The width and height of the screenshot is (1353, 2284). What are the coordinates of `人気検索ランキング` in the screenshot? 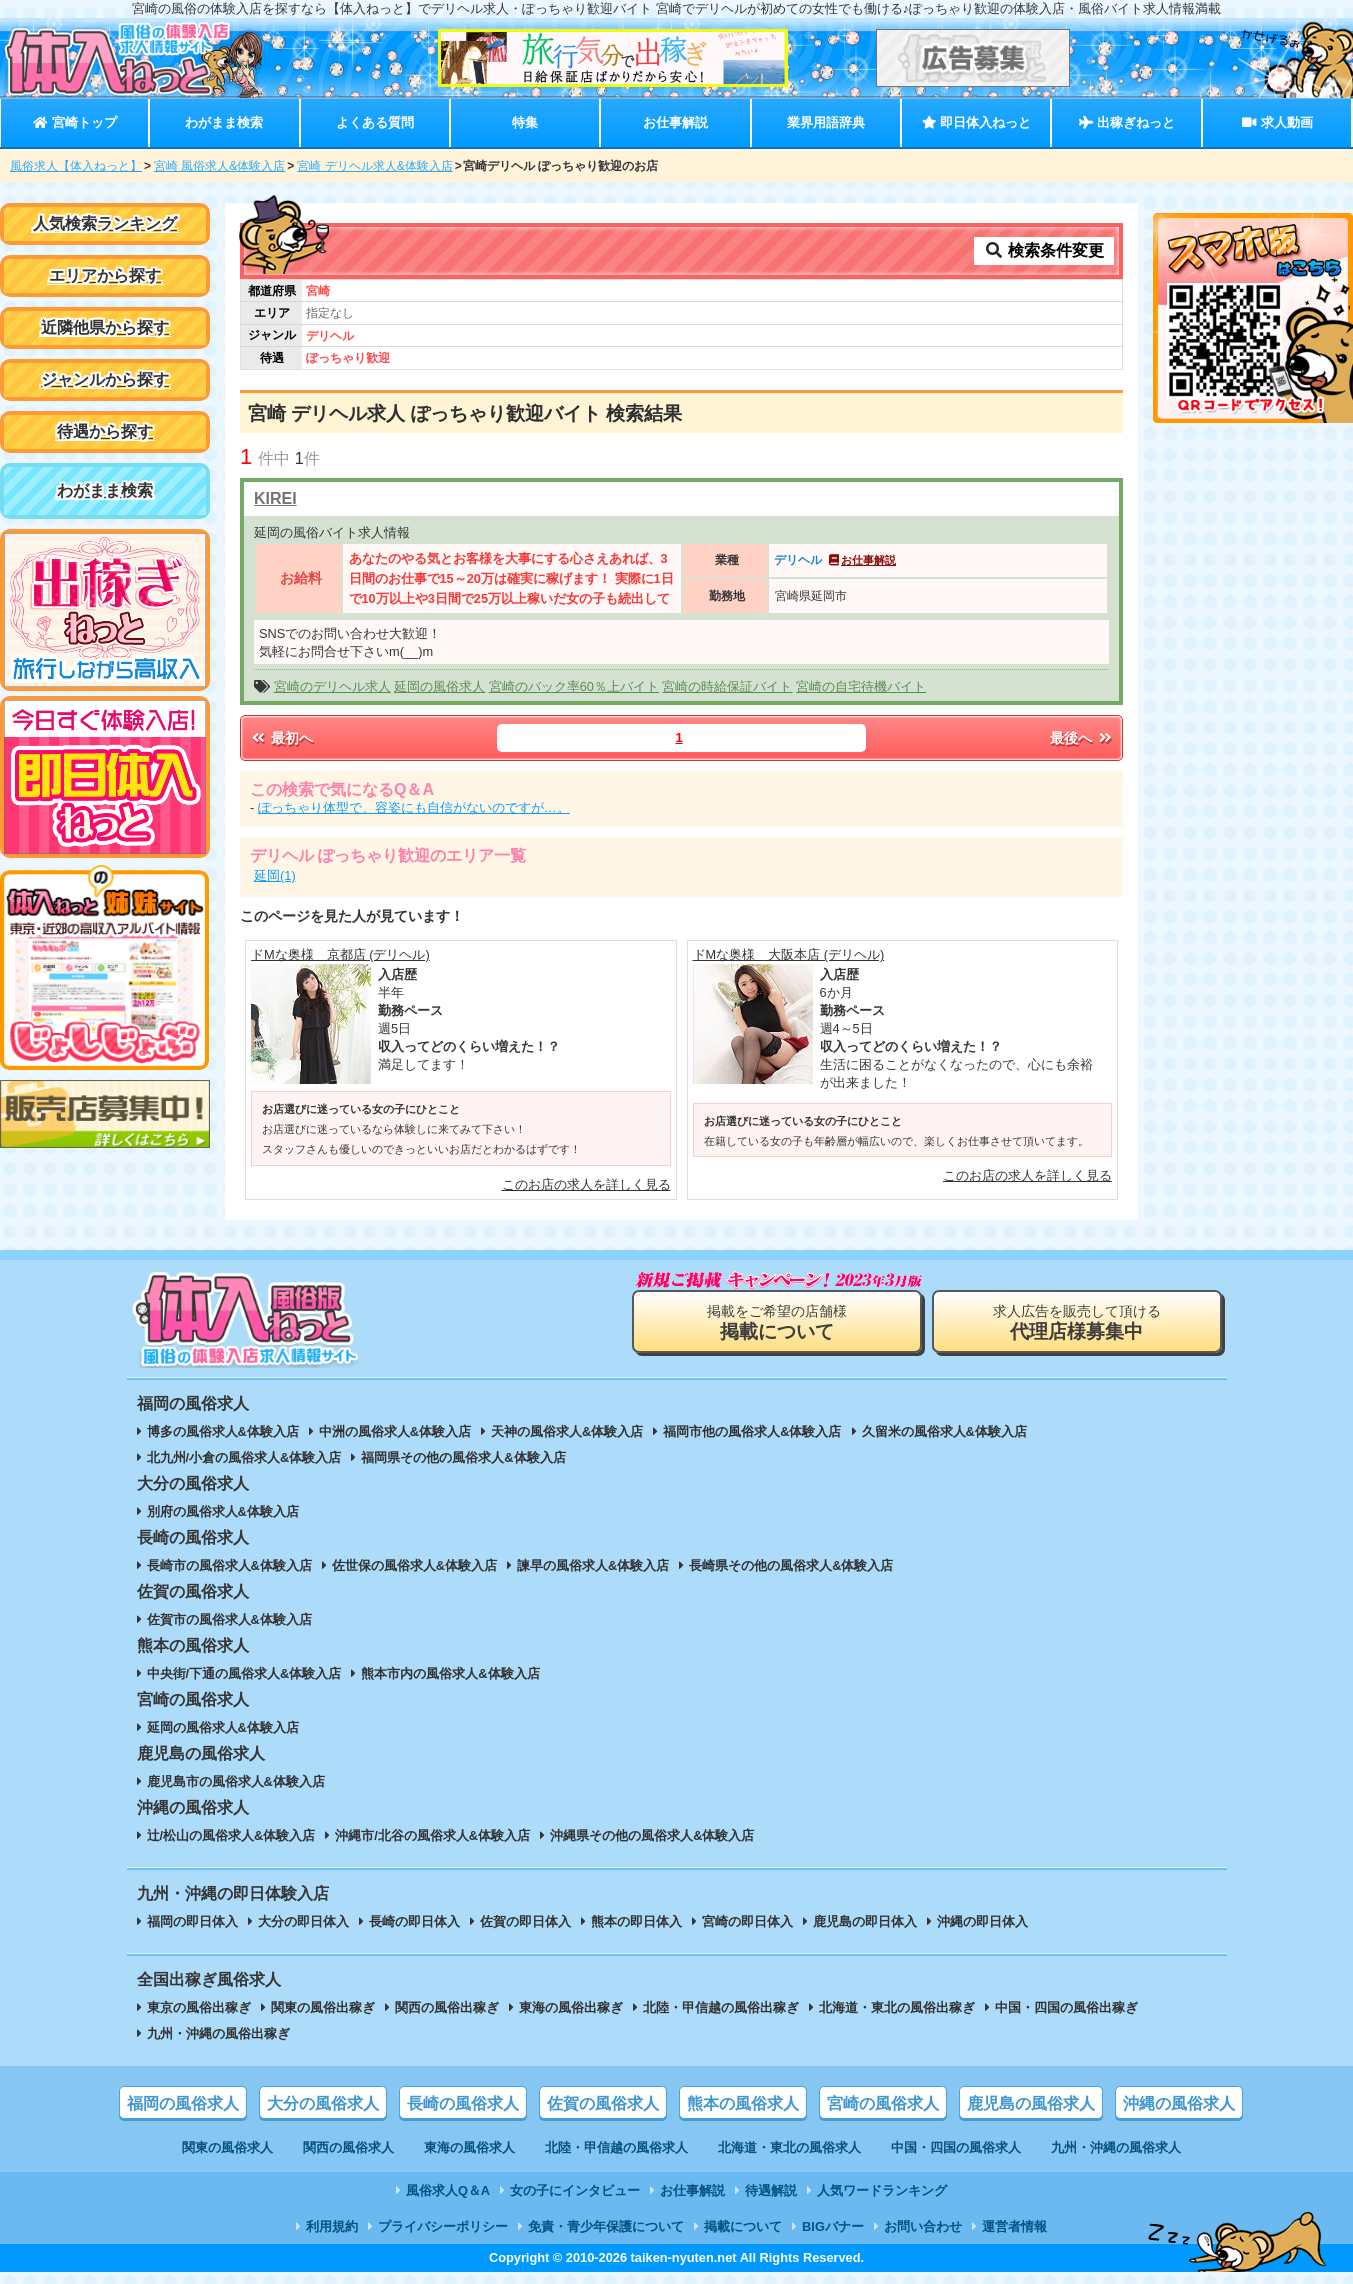 It's located at (105, 223).